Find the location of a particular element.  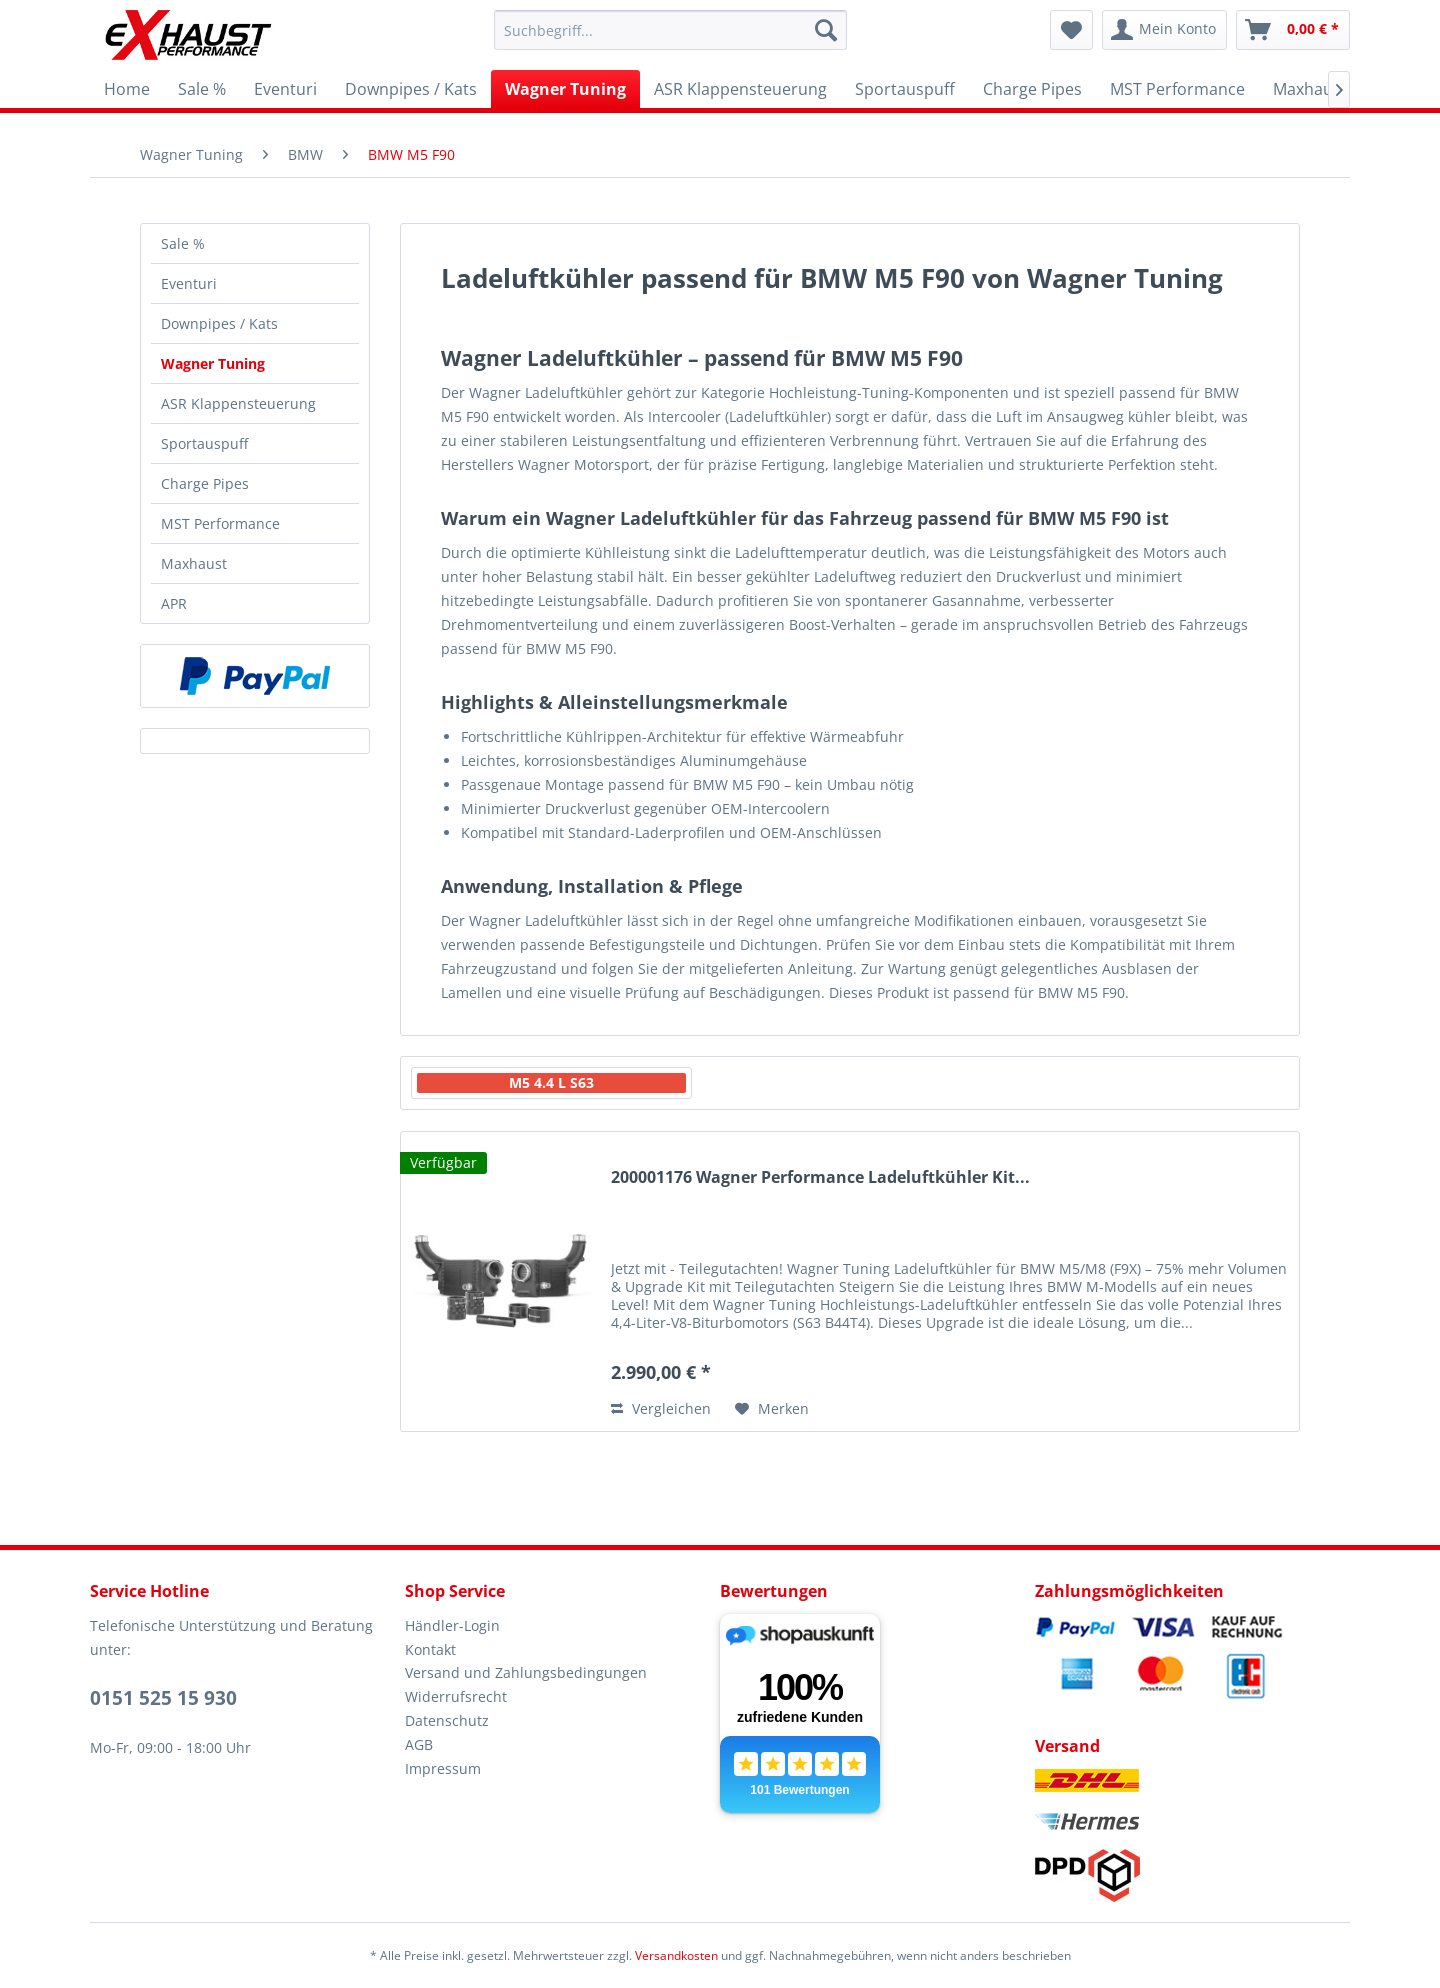

[Warenkorb] is located at coordinates (1293, 30).